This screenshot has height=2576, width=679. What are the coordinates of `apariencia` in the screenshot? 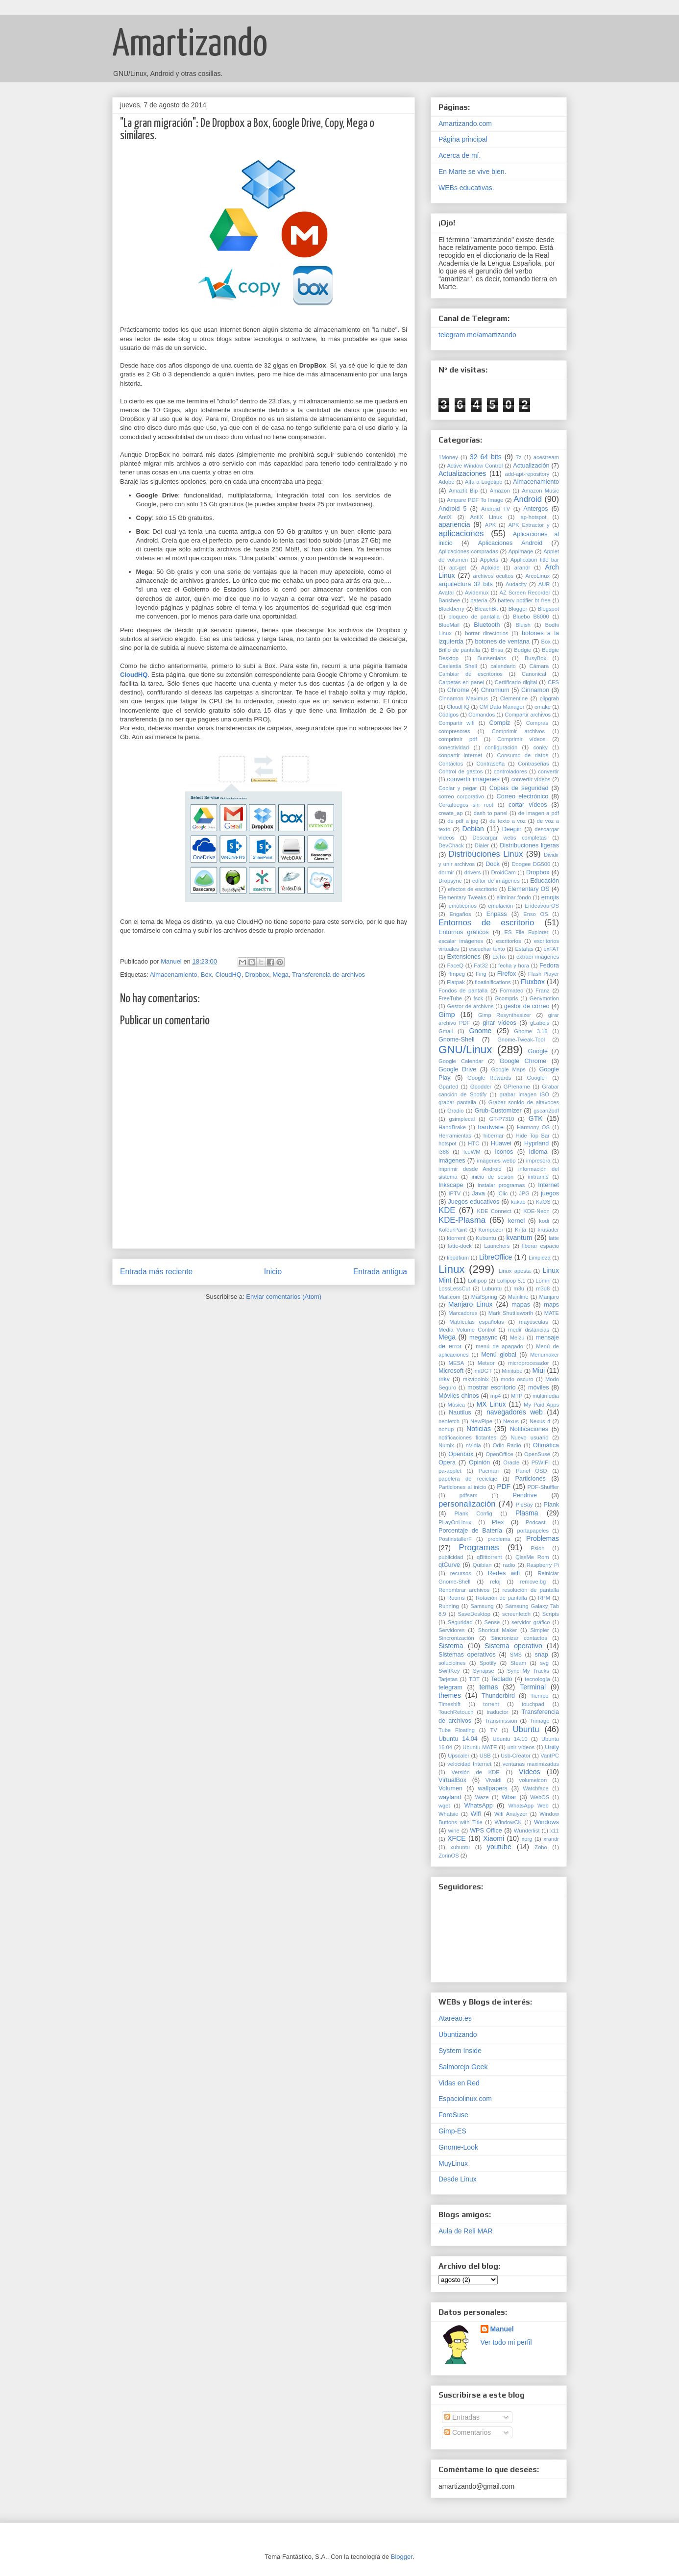 It's located at (454, 524).